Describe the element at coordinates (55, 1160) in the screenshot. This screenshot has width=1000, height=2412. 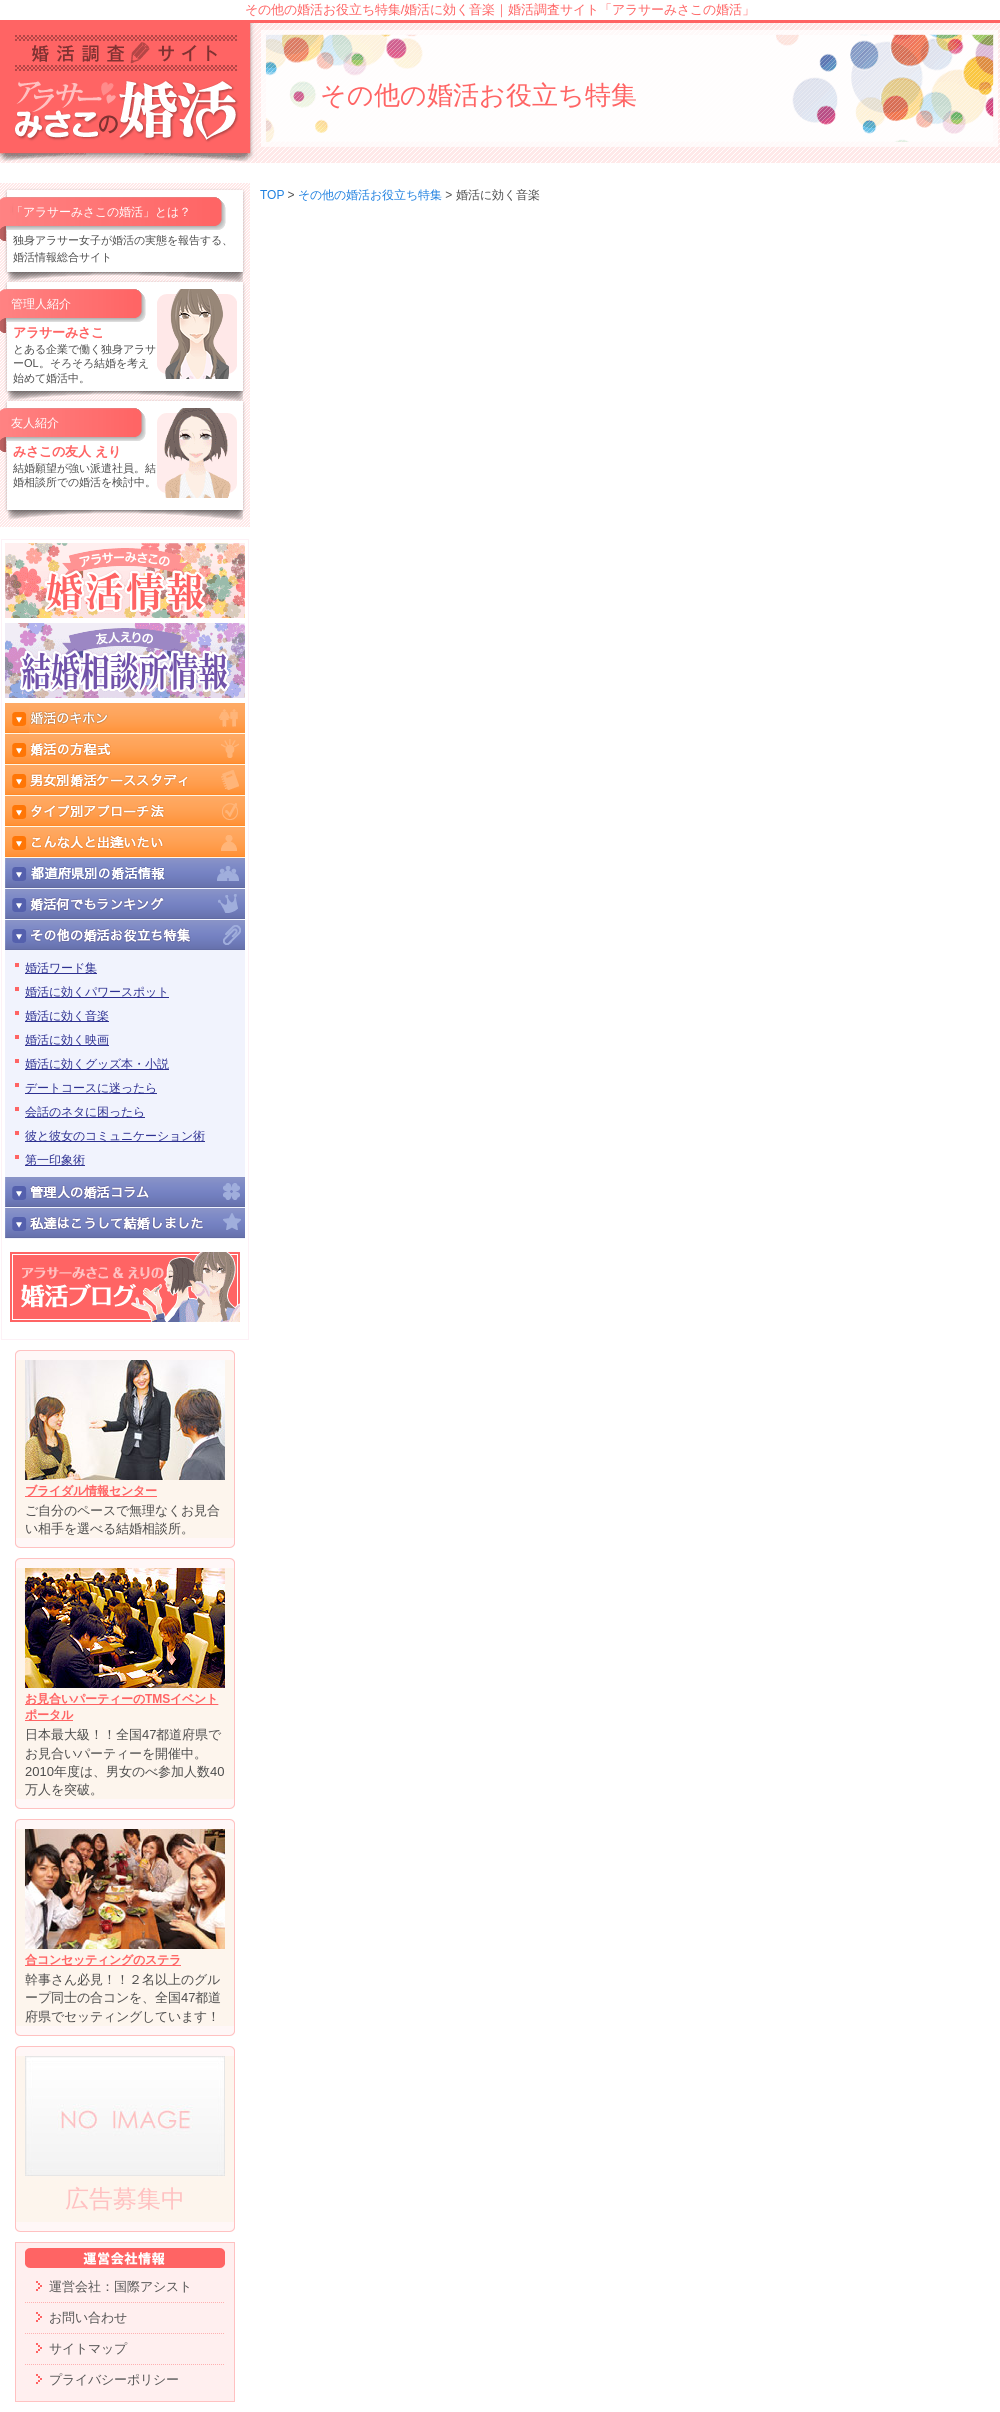
I see `第一印象術` at that location.